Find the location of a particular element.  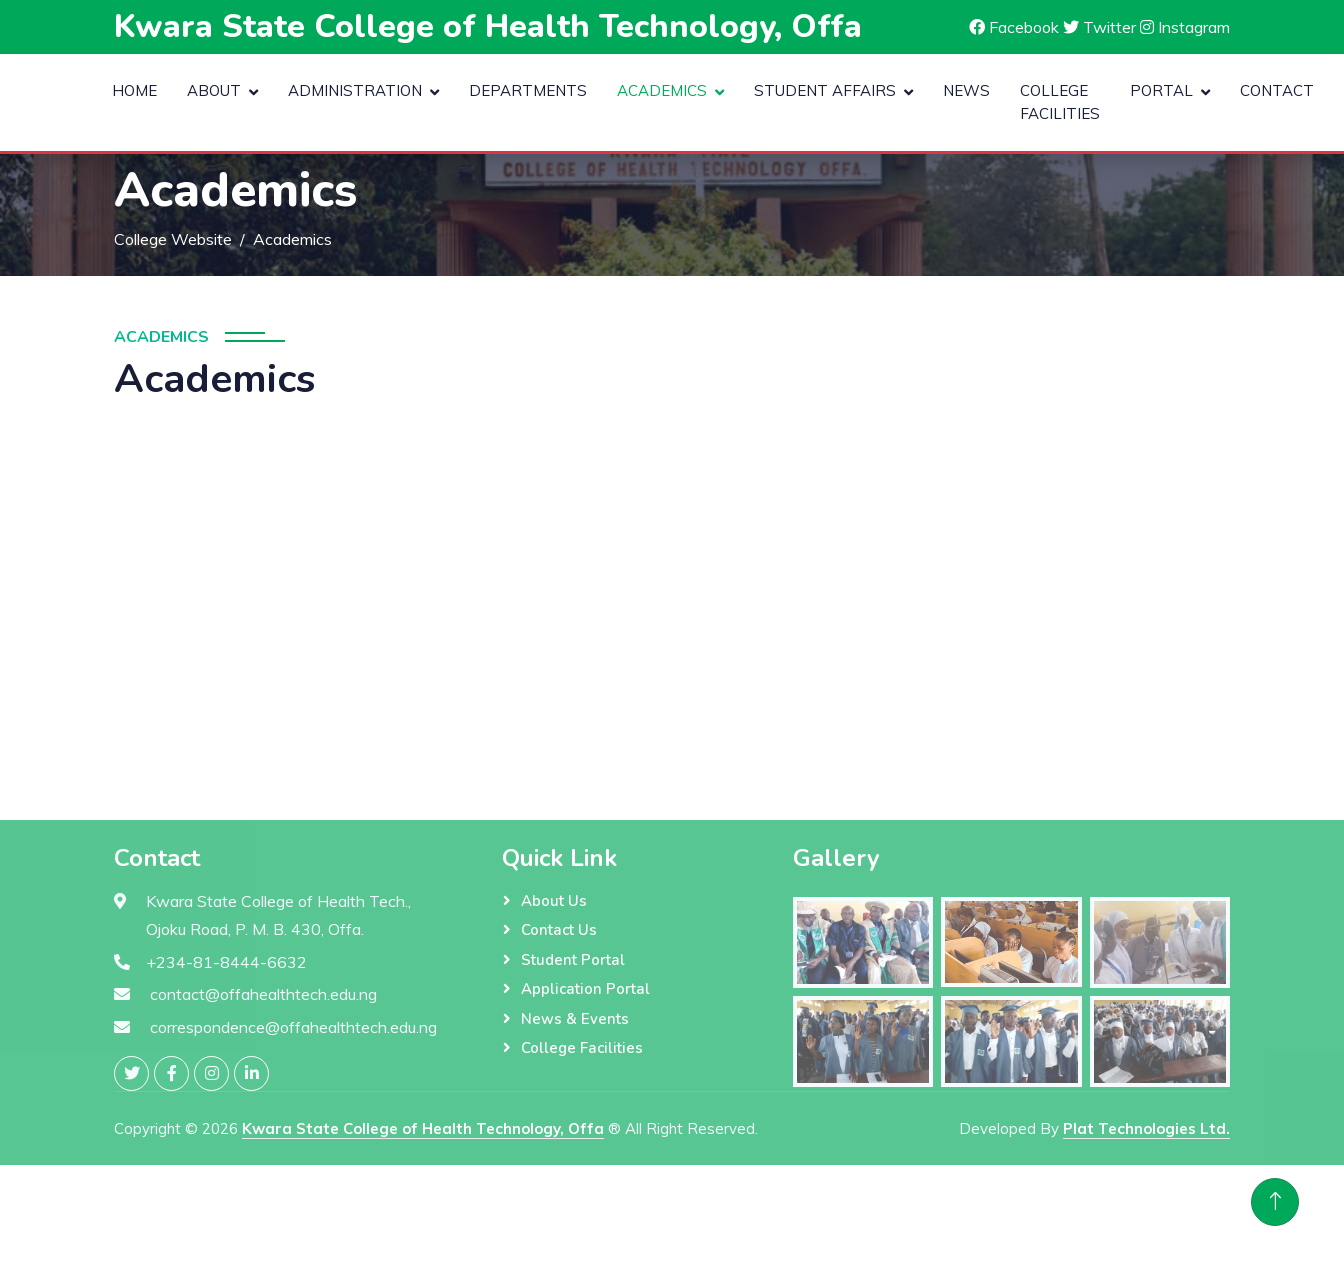

Academics is located at coordinates (662, 90).